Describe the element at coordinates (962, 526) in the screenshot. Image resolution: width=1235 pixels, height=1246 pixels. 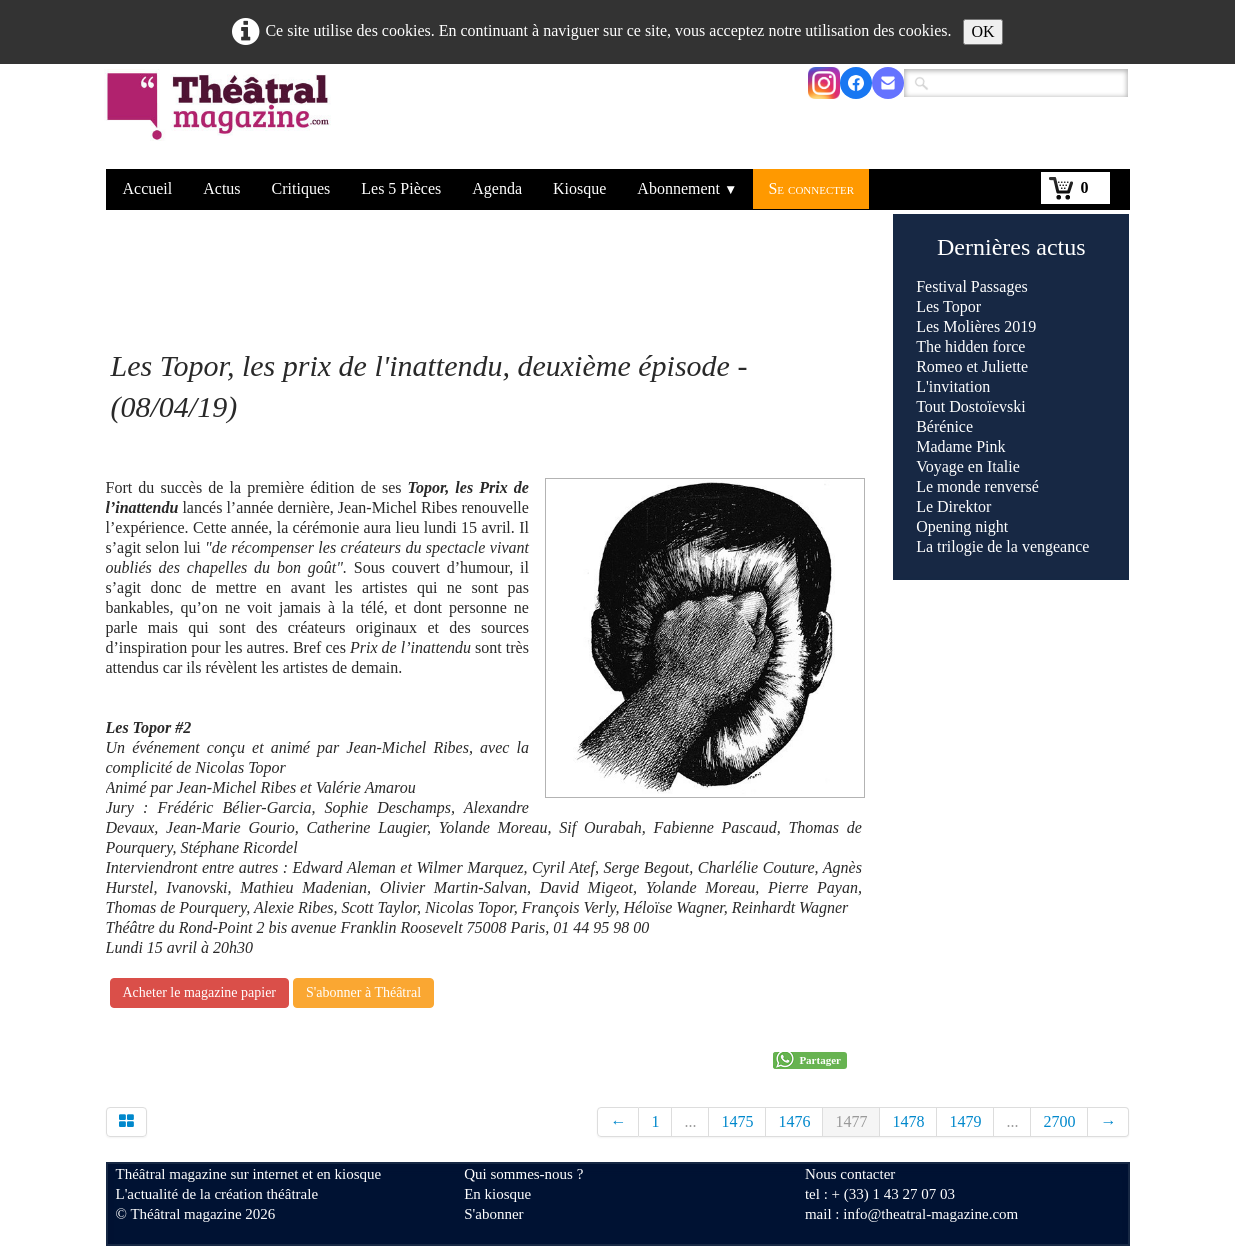
I see `Opening night` at that location.